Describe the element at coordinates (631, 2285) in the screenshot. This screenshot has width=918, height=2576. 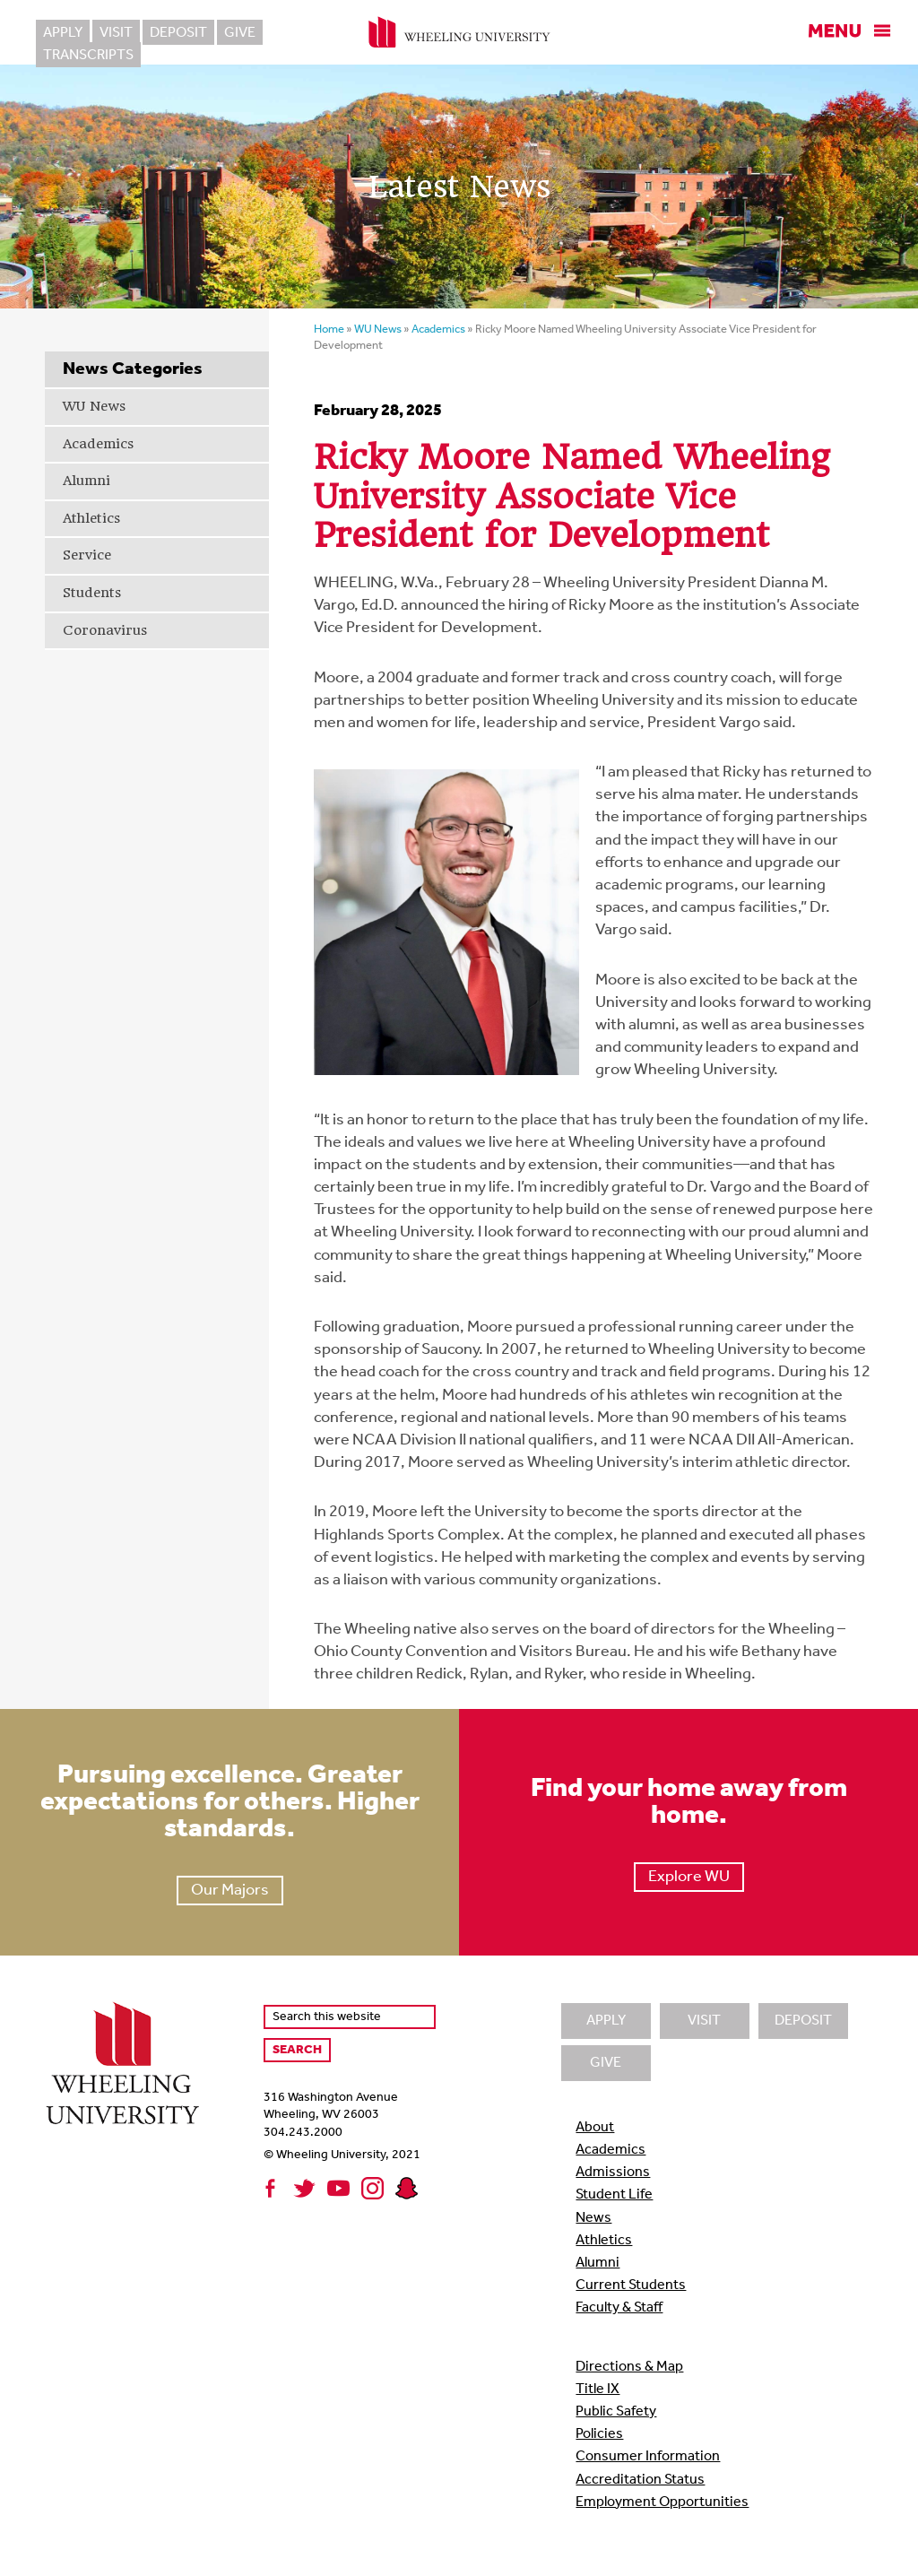
I see `Current Students` at that location.